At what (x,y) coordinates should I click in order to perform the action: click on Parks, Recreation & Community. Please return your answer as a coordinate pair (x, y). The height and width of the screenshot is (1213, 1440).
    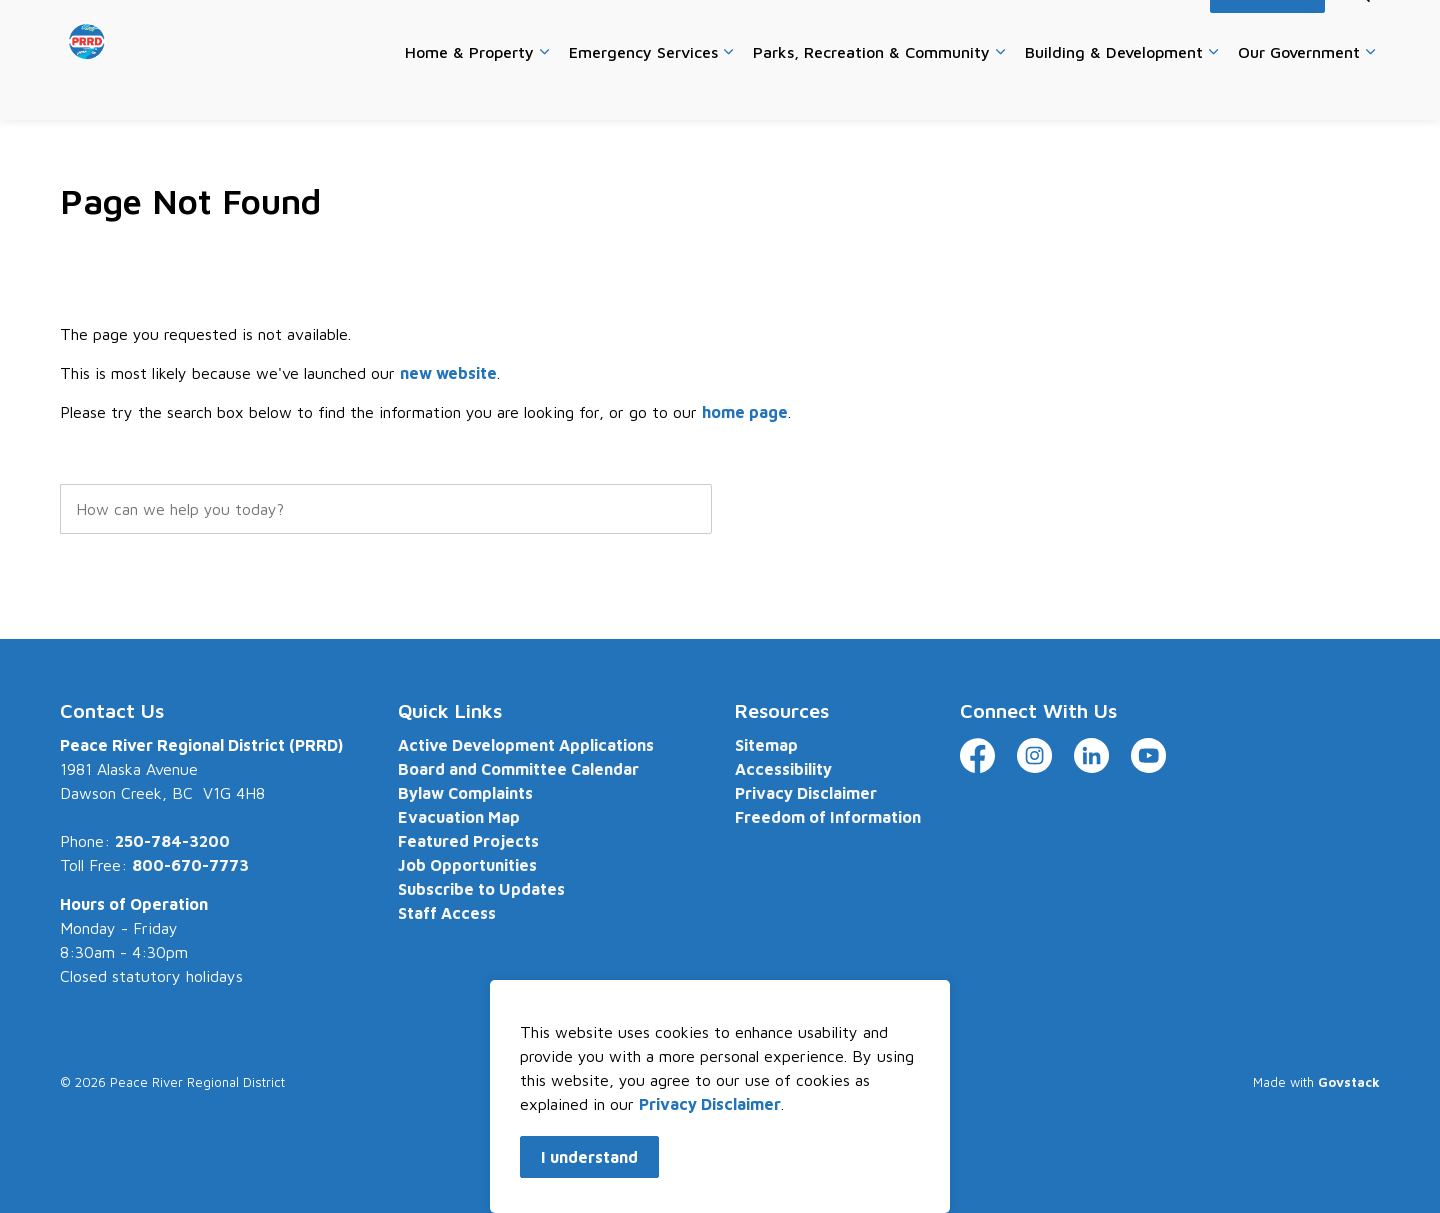
    Looking at the image, I should click on (871, 89).